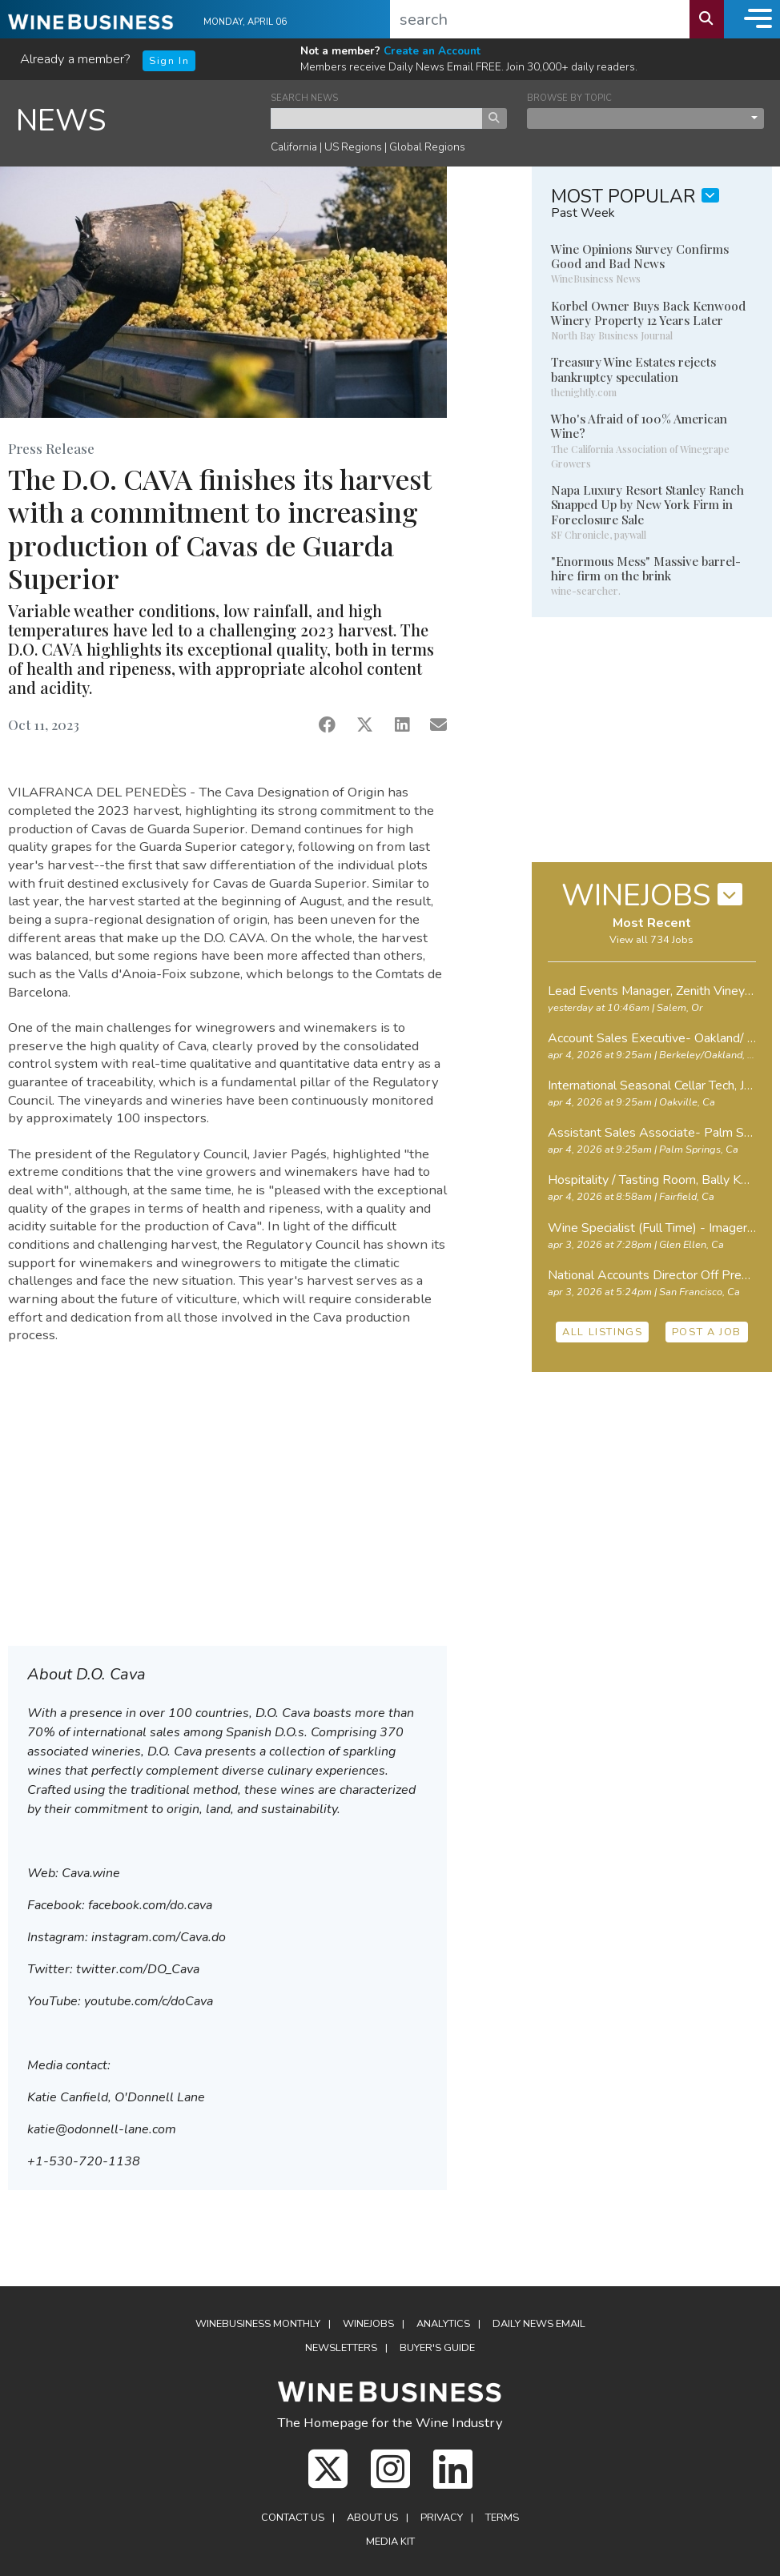 The height and width of the screenshot is (2576, 780). What do you see at coordinates (427, 146) in the screenshot?
I see `Global Regions` at bounding box center [427, 146].